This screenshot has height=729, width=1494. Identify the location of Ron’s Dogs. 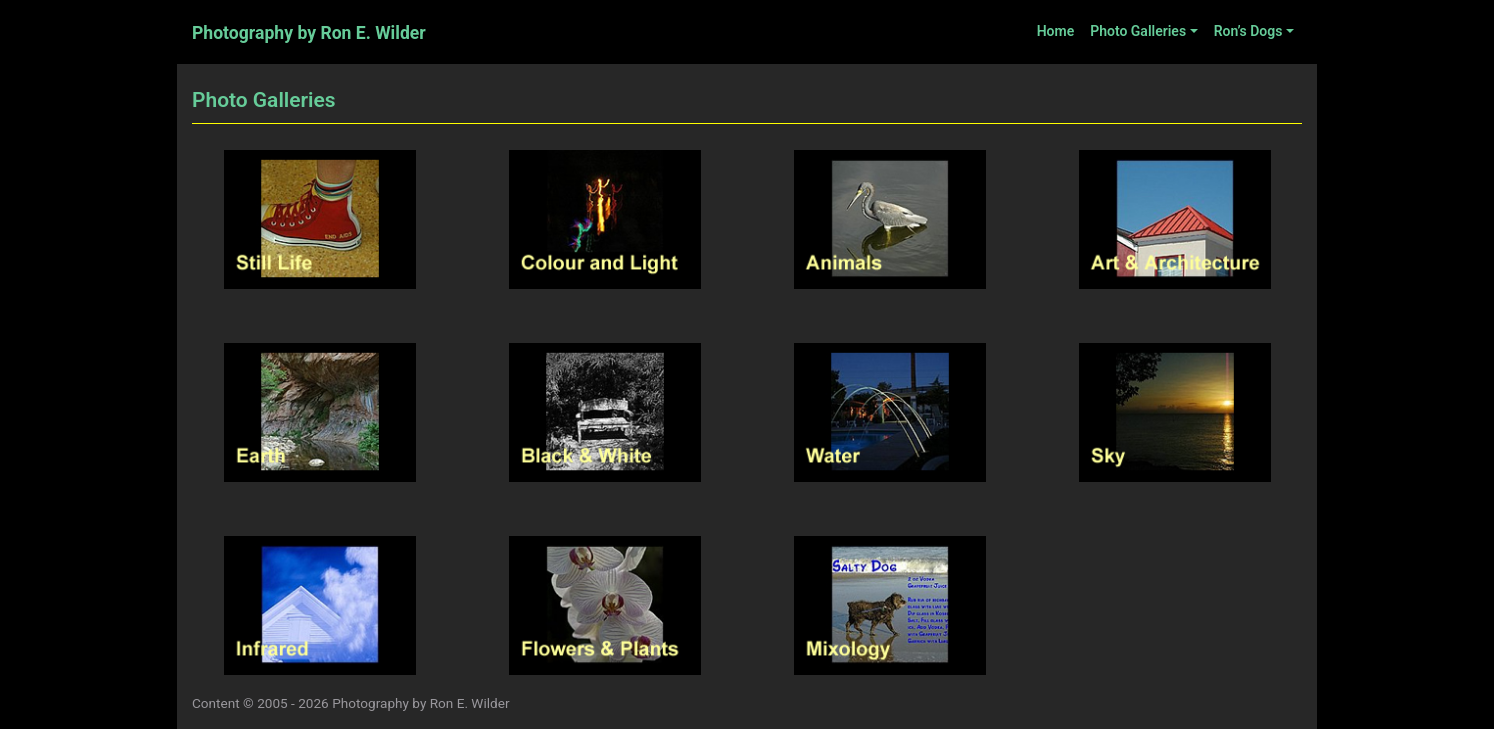
(1248, 31).